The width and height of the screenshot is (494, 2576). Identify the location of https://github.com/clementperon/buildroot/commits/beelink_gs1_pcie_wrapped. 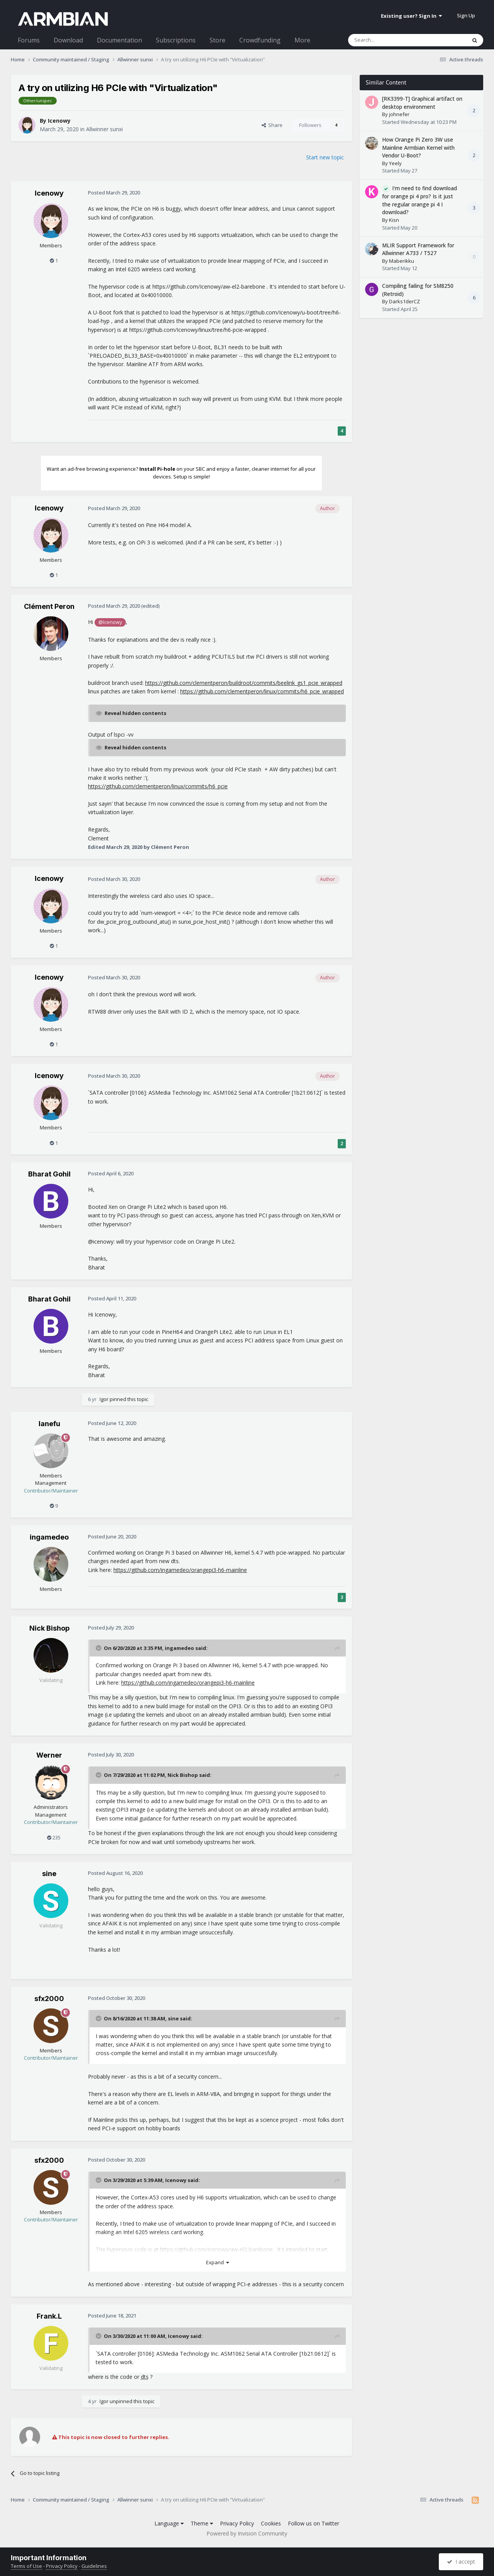
(243, 682).